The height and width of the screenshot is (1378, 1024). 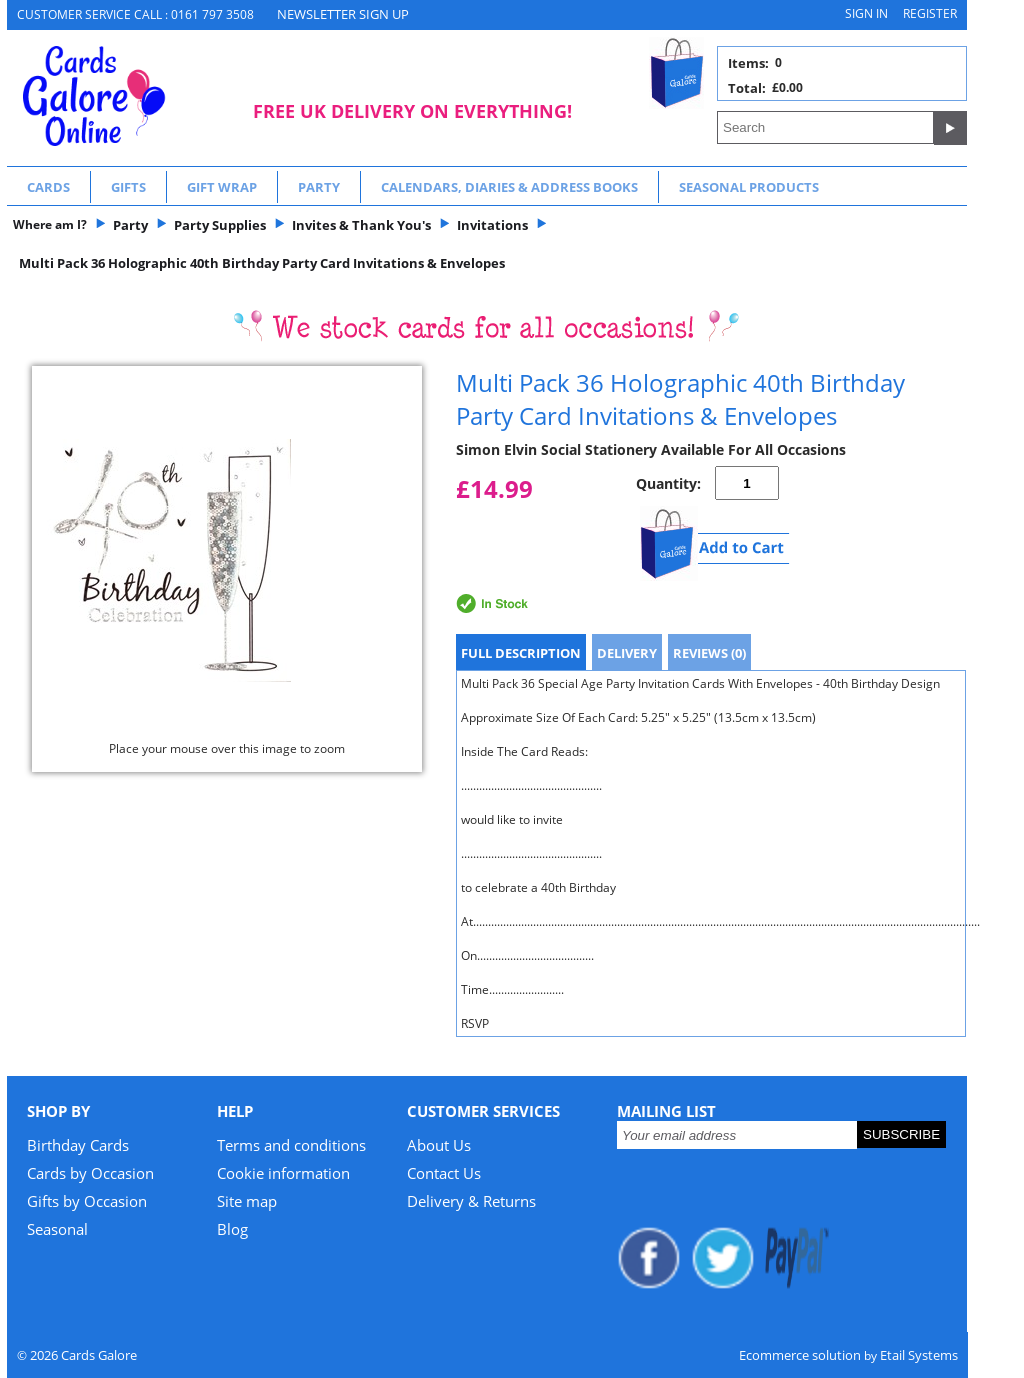 I want to click on Gifts by Occasion, so click(x=87, y=1201).